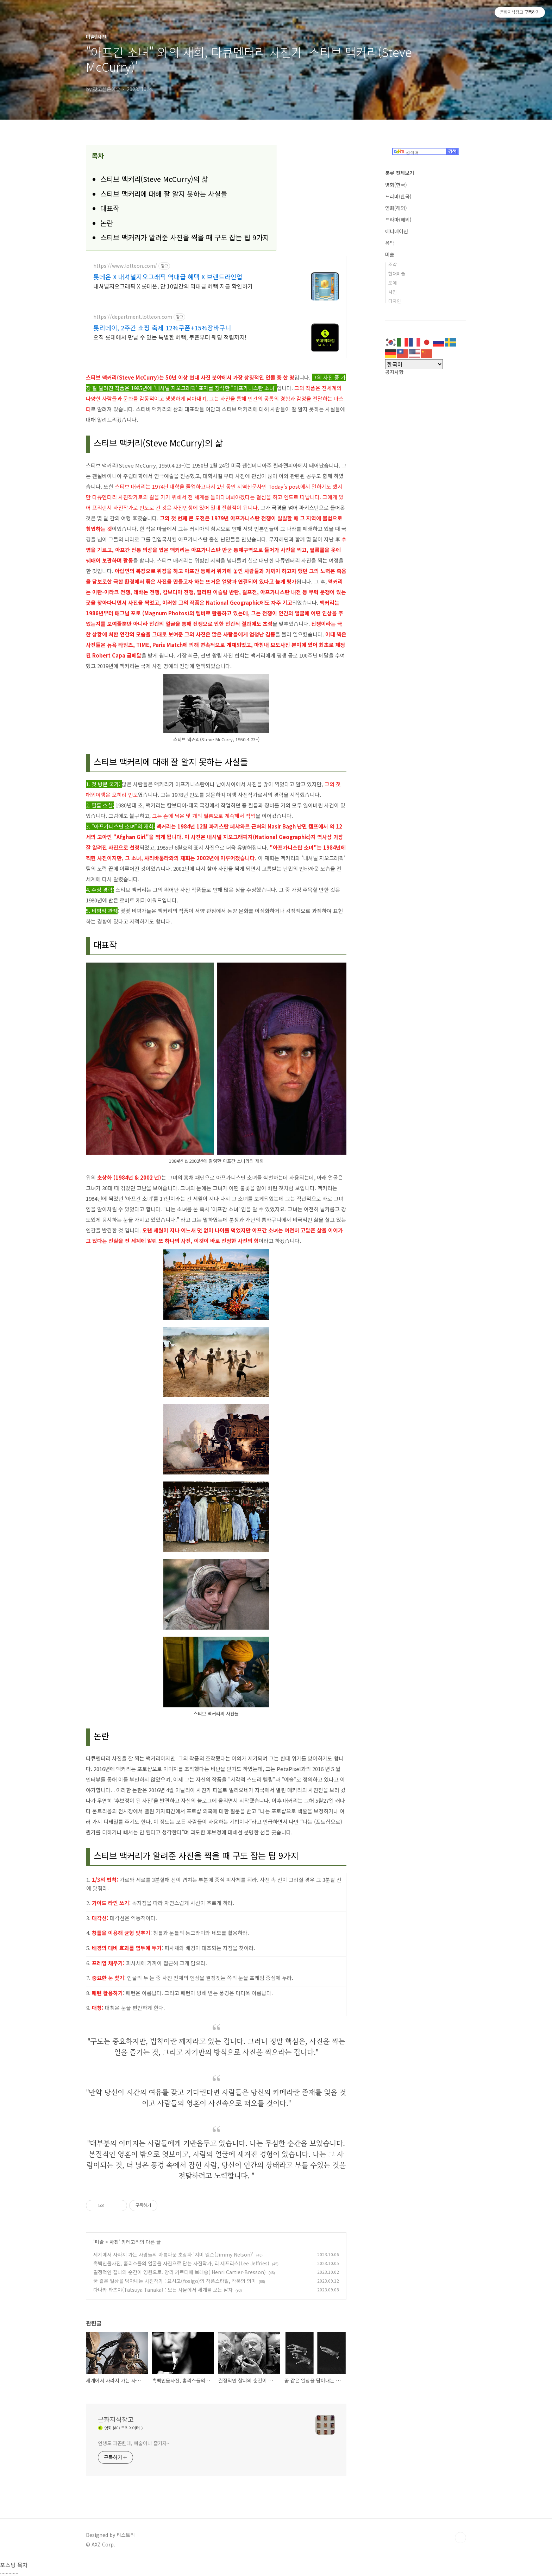 This screenshot has width=552, height=2576. I want to click on 스티브 맥커리에 대해 잘 알지 못하는 사실들, so click(163, 194).